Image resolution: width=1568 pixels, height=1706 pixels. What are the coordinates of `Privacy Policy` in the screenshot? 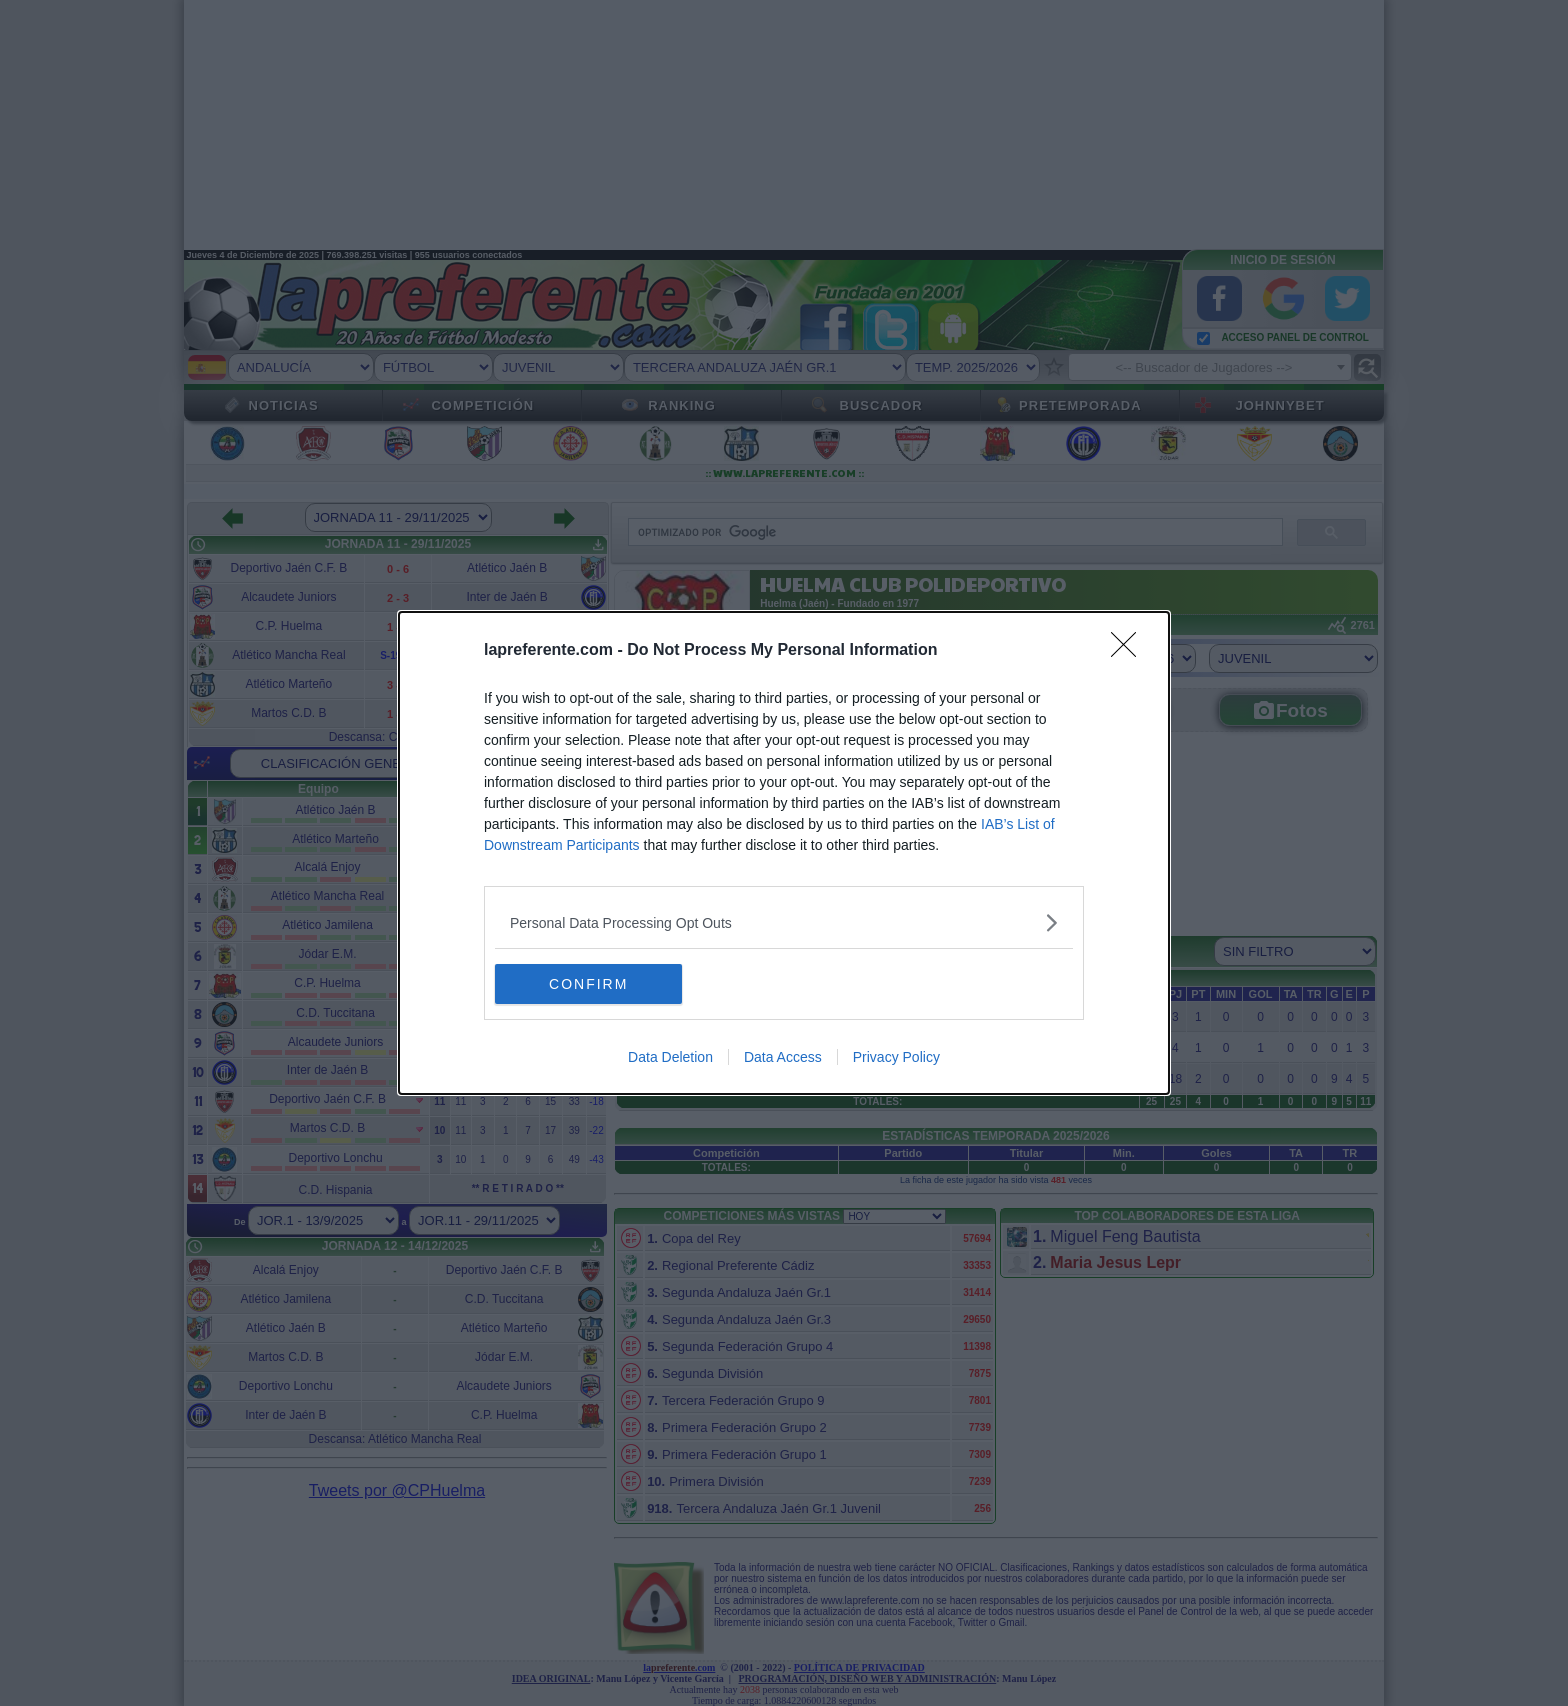 It's located at (896, 1057).